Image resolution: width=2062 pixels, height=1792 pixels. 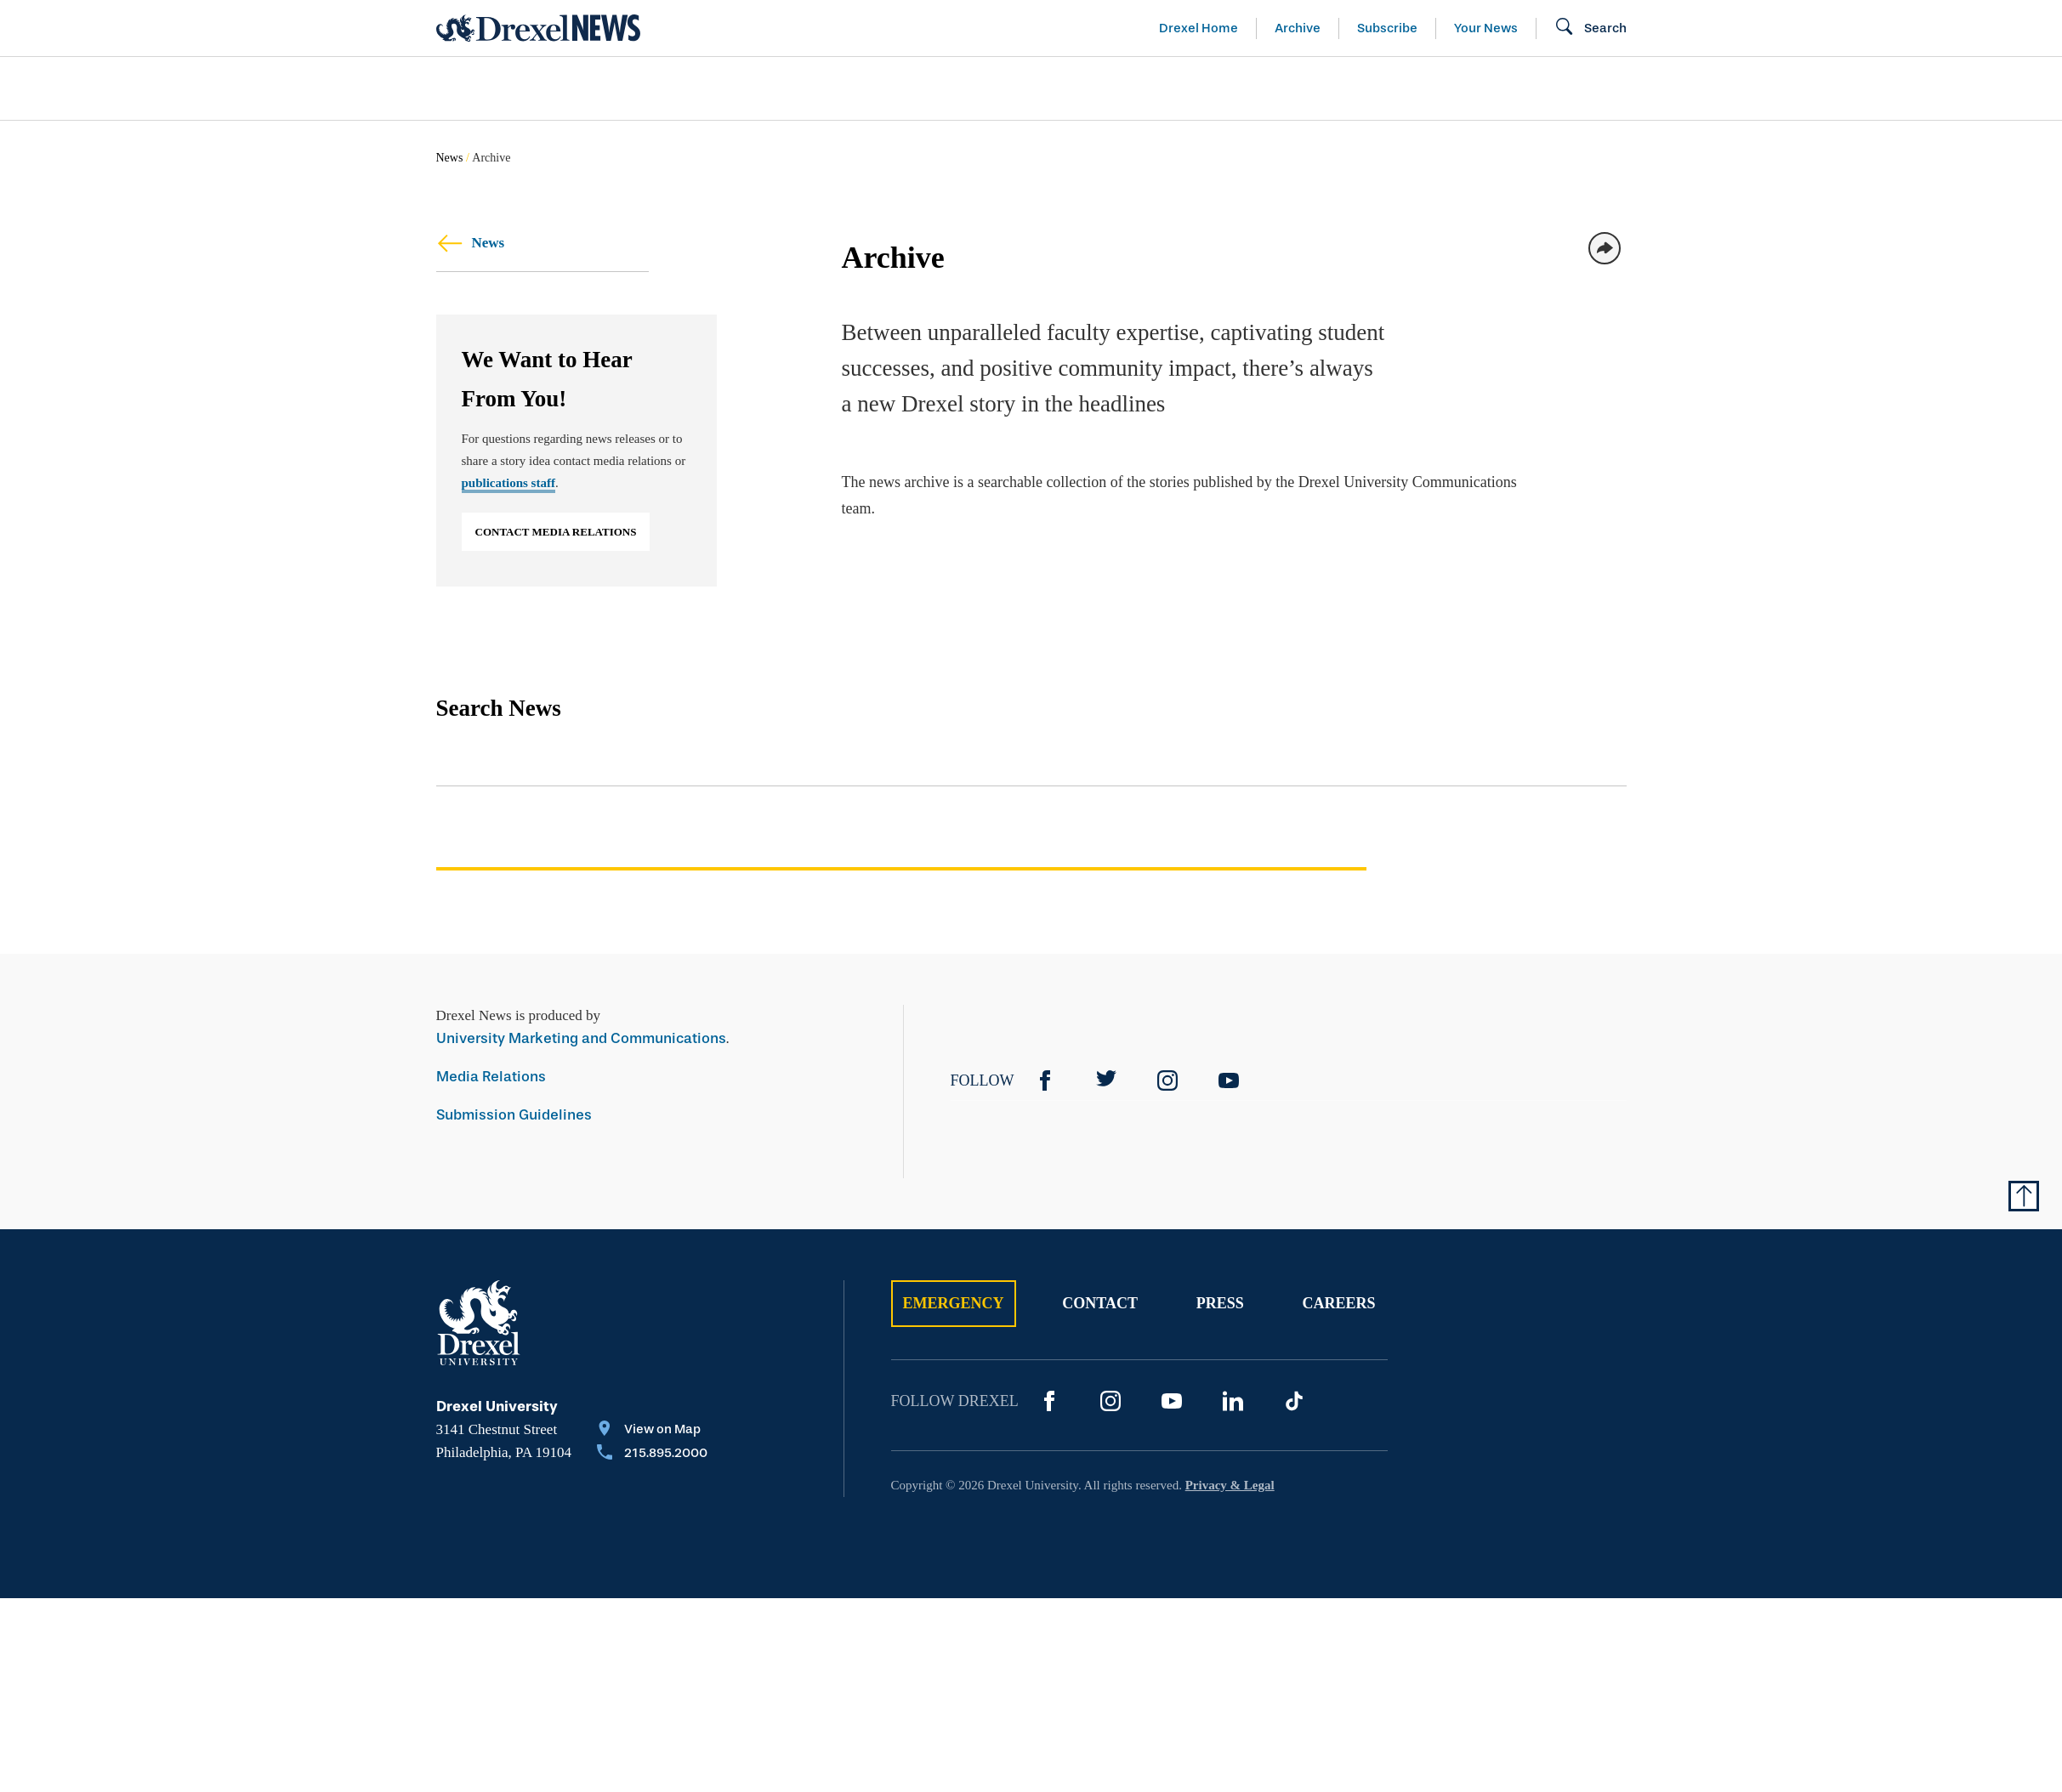 What do you see at coordinates (1387, 28) in the screenshot?
I see `Subscribe` at bounding box center [1387, 28].